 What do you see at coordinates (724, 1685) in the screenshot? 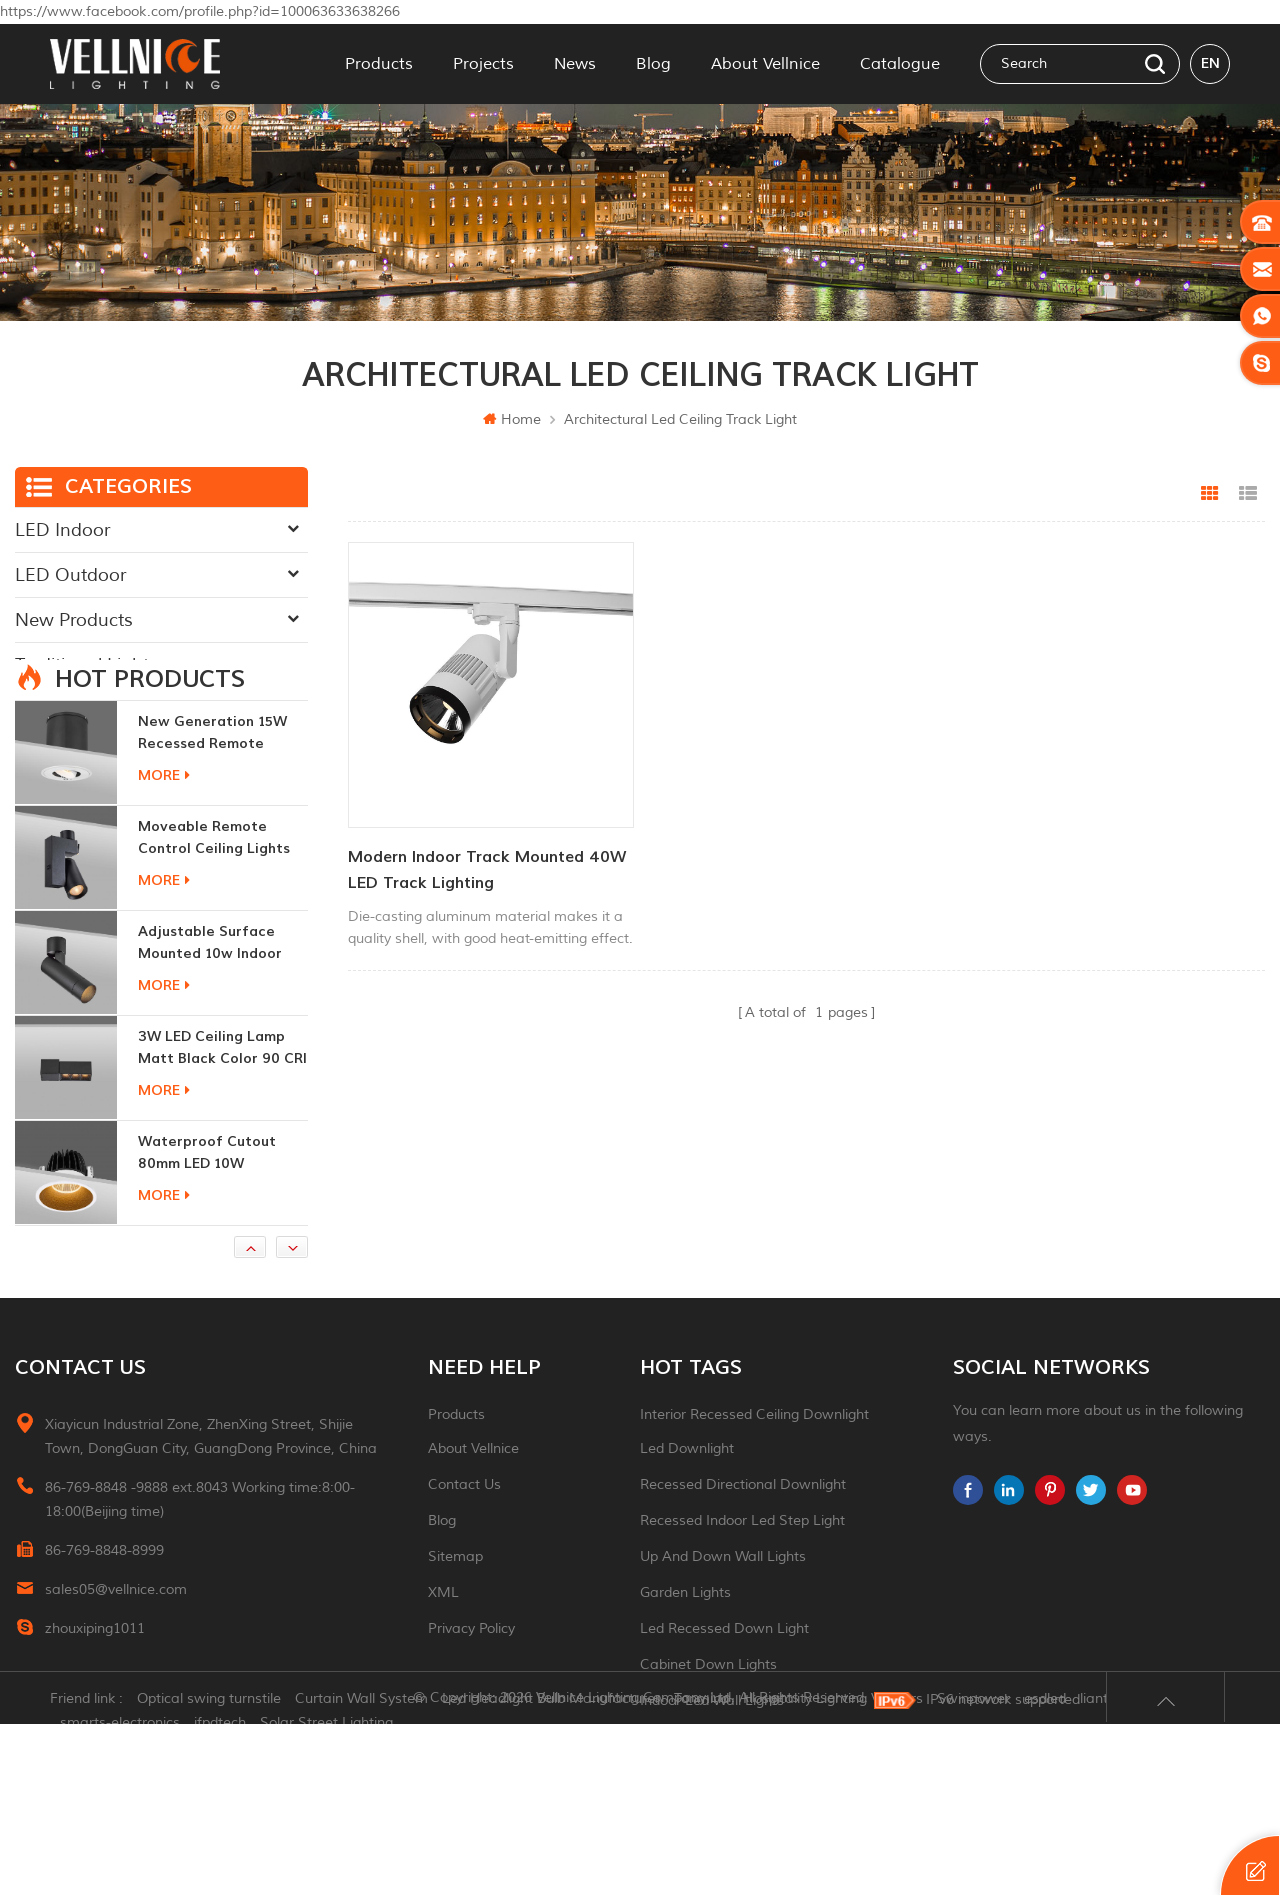
I see `led recessed down light` at bounding box center [724, 1685].